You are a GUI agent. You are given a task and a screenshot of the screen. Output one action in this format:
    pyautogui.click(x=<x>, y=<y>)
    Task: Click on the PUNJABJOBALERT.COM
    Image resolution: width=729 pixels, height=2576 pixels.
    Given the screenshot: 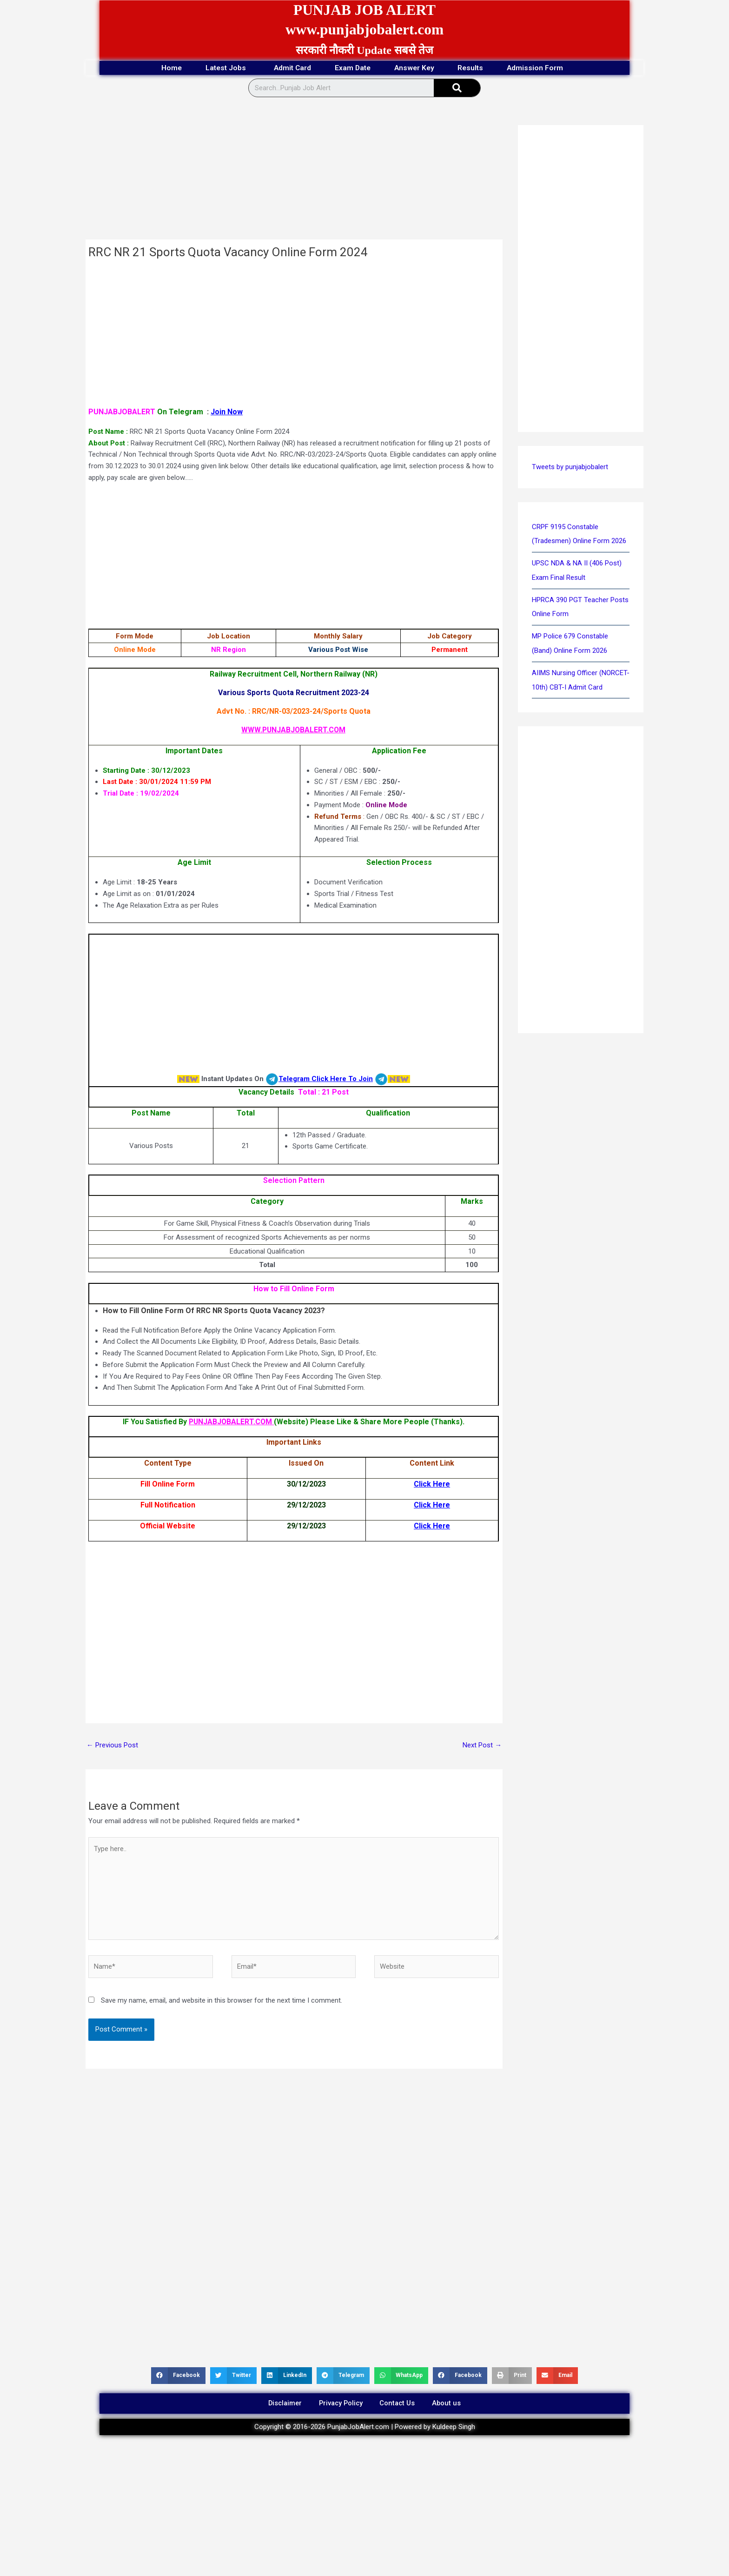 What is the action you would take?
    pyautogui.click(x=231, y=1421)
    